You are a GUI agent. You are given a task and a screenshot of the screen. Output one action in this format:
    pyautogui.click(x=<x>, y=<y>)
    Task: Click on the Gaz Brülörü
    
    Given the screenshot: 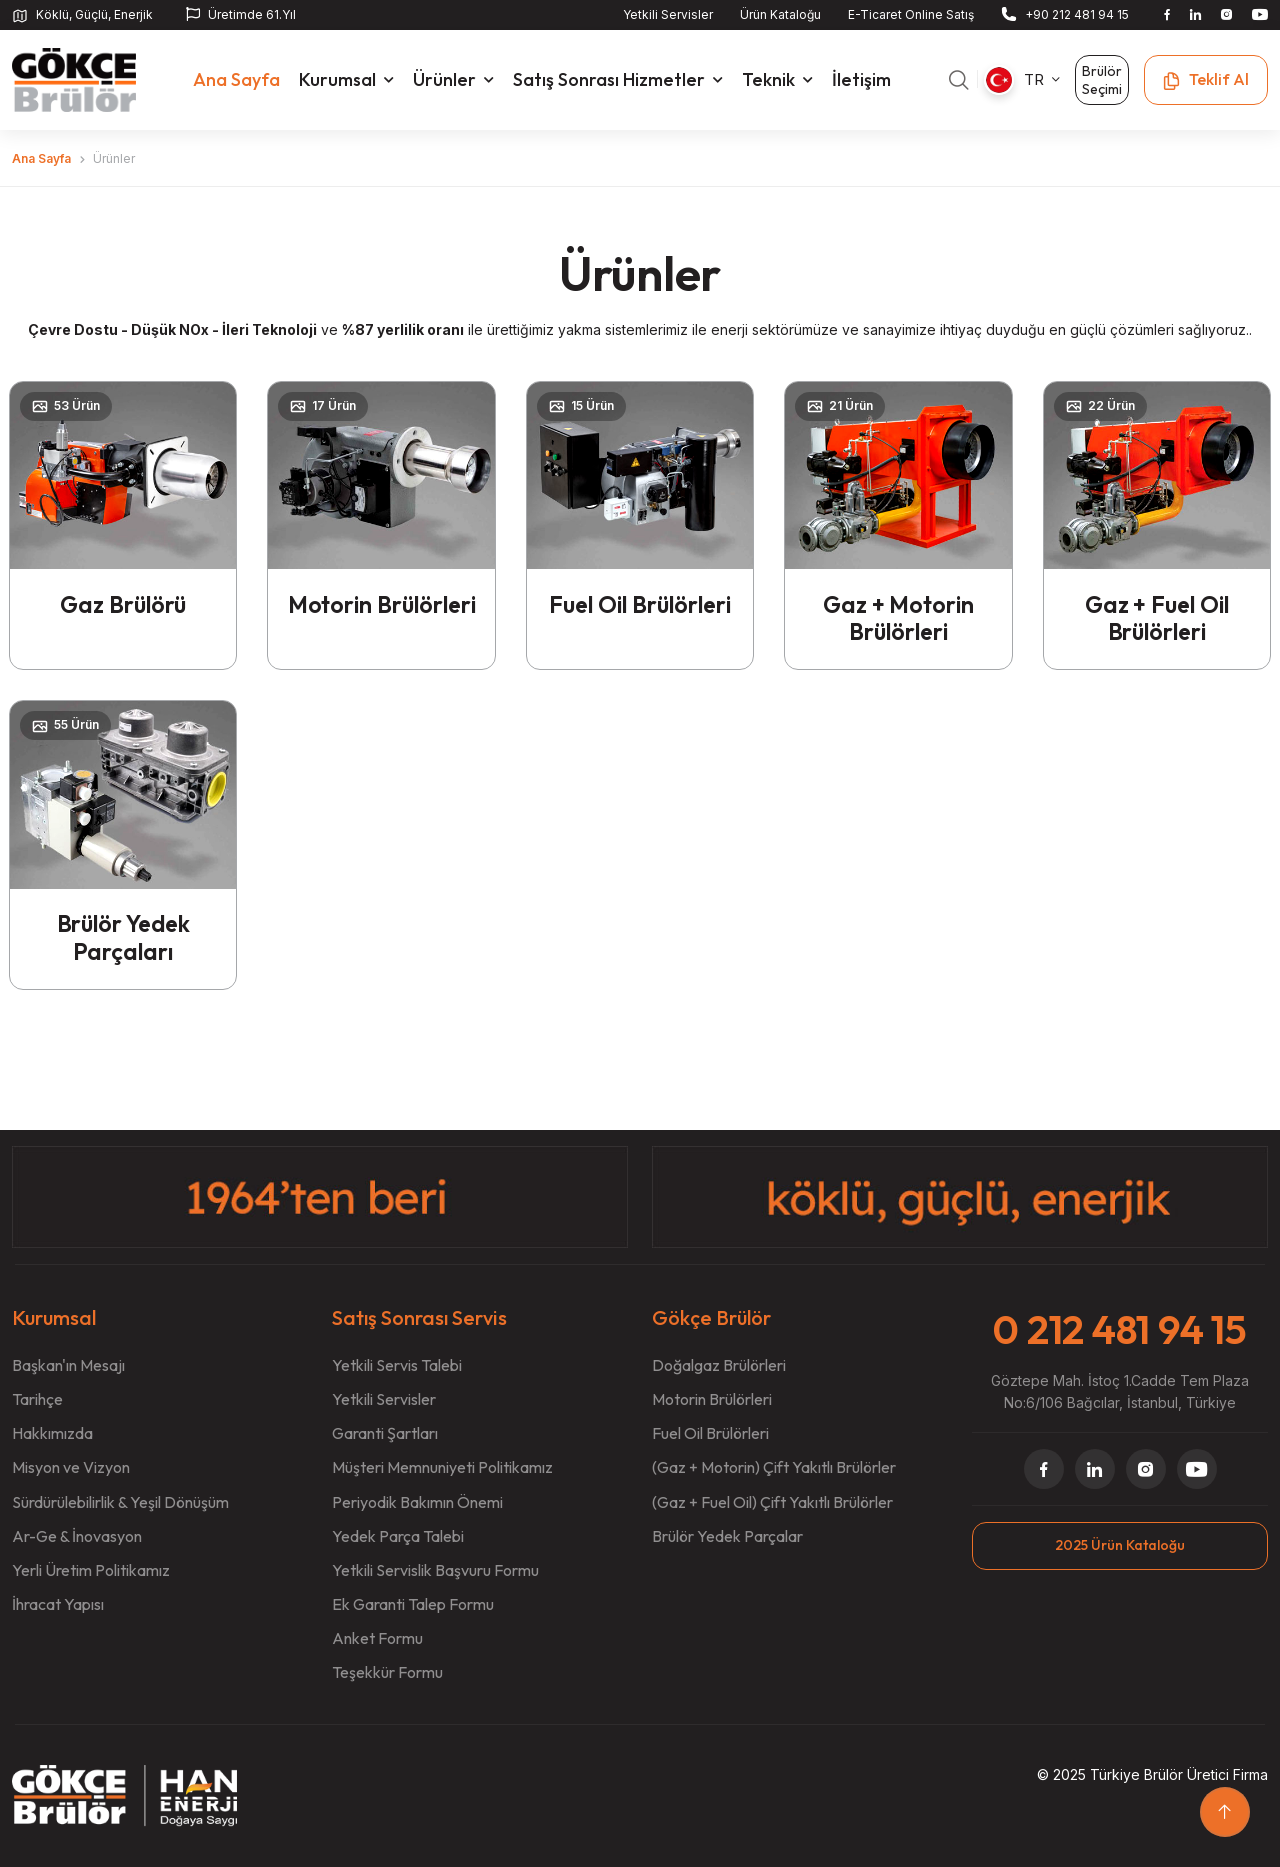 What is the action you would take?
    pyautogui.click(x=123, y=603)
    